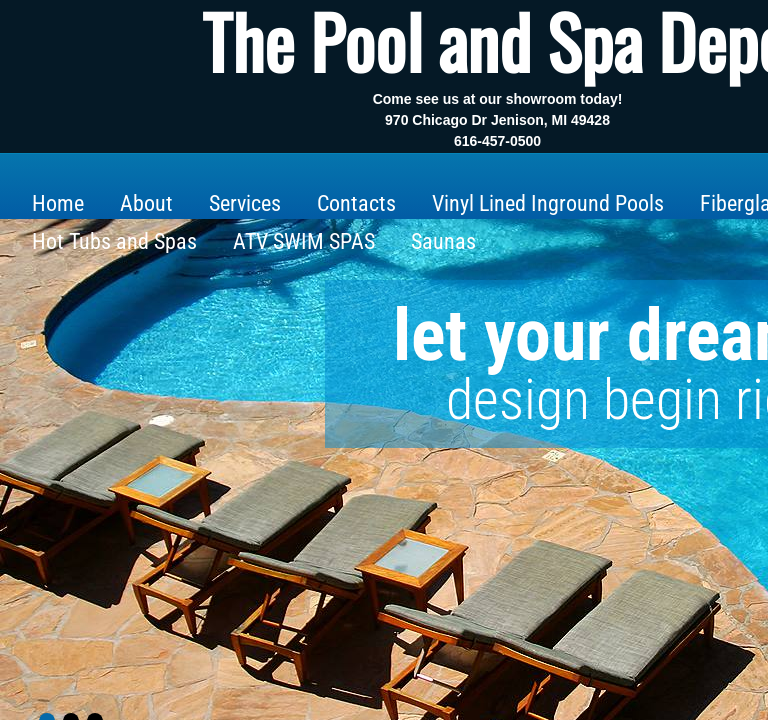 The width and height of the screenshot is (768, 720). What do you see at coordinates (146, 203) in the screenshot?
I see `About` at bounding box center [146, 203].